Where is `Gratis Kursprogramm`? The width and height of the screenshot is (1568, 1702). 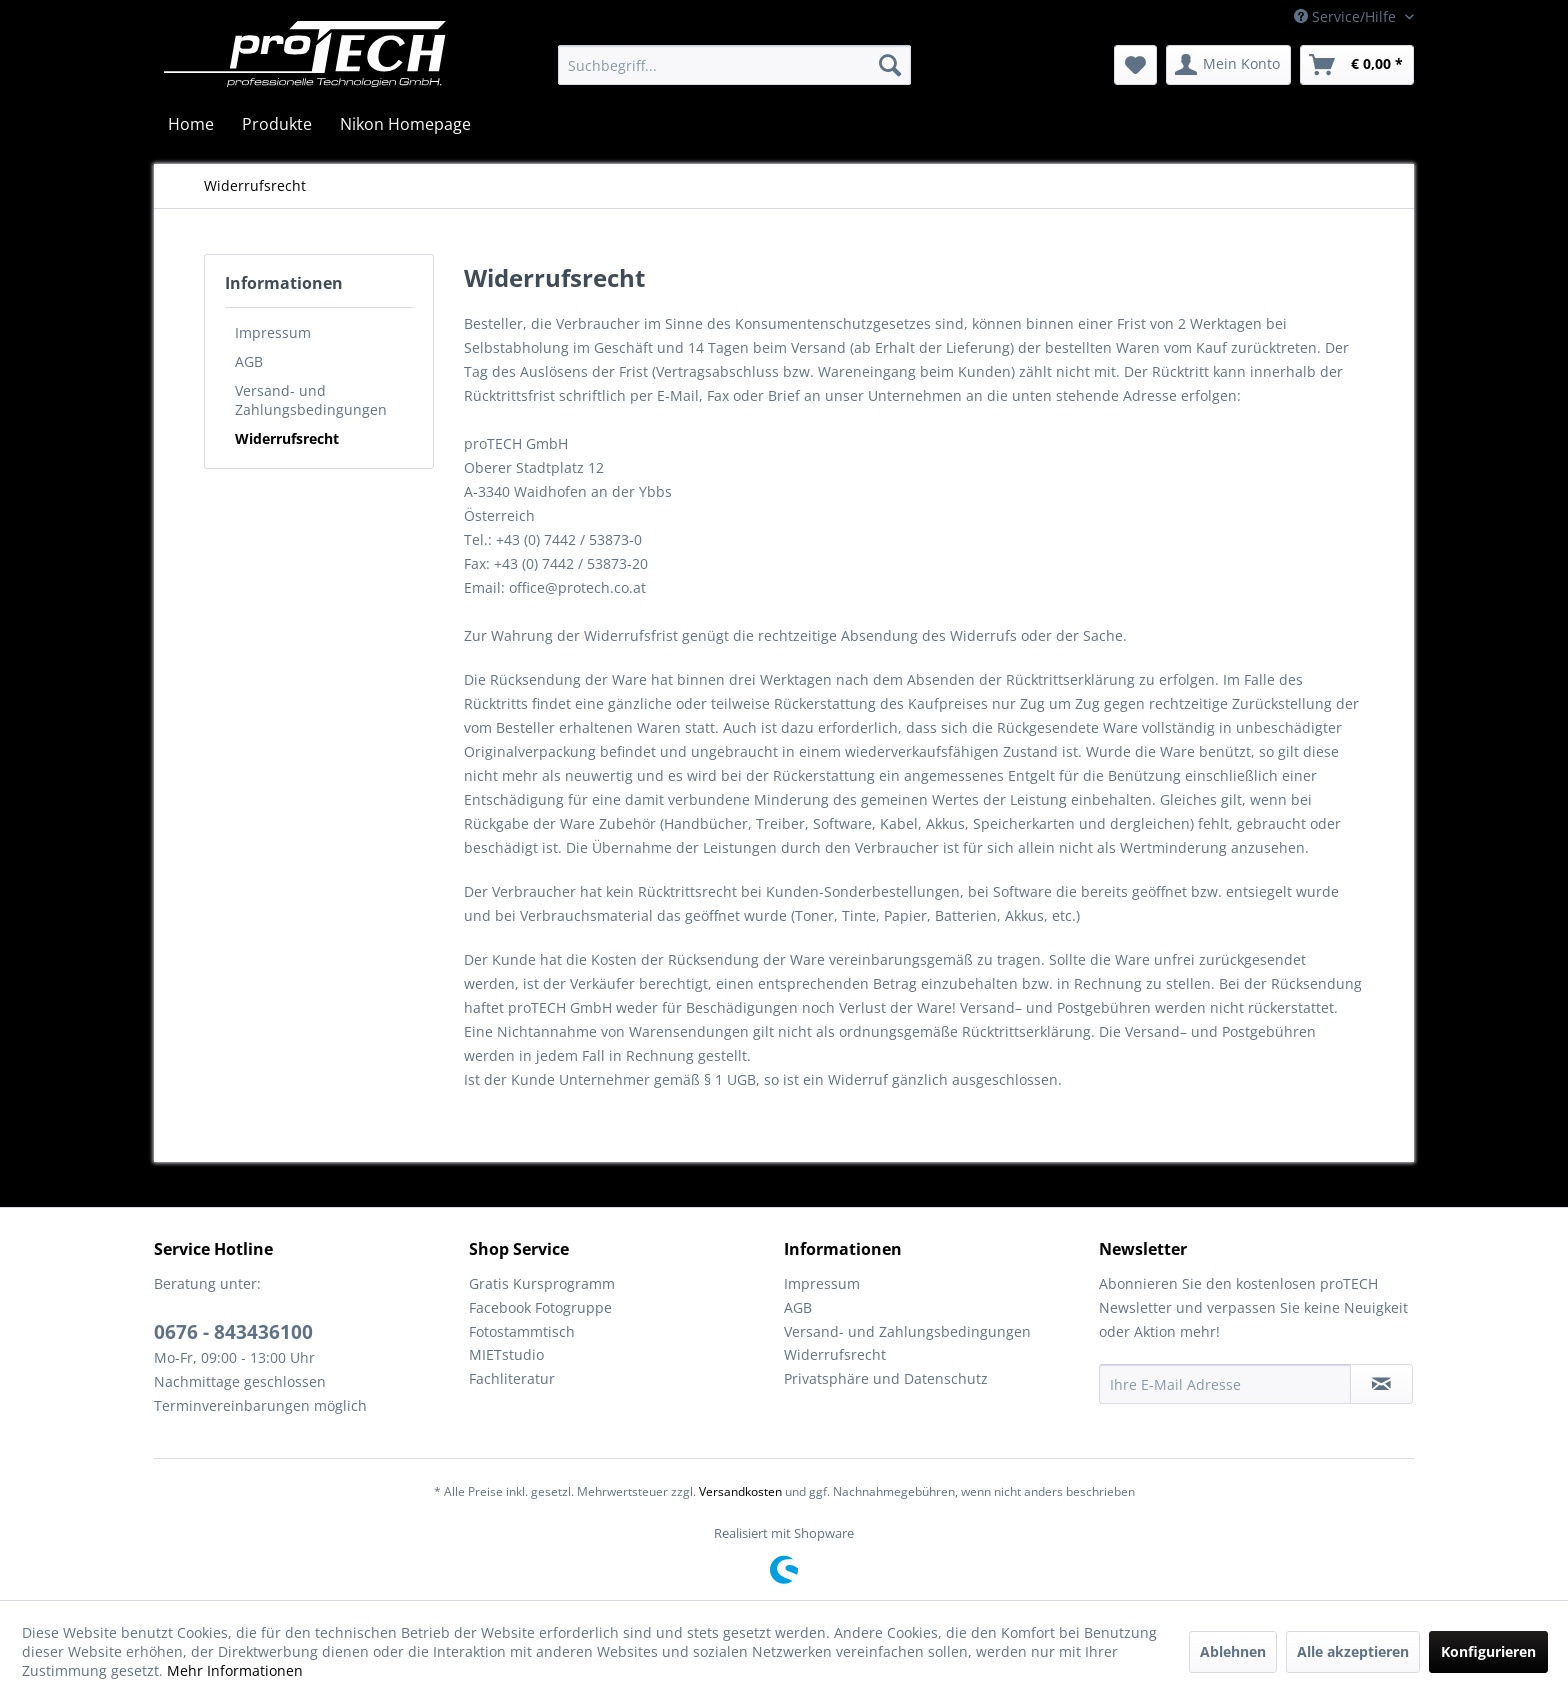 Gratis Kursprogramm is located at coordinates (542, 1283).